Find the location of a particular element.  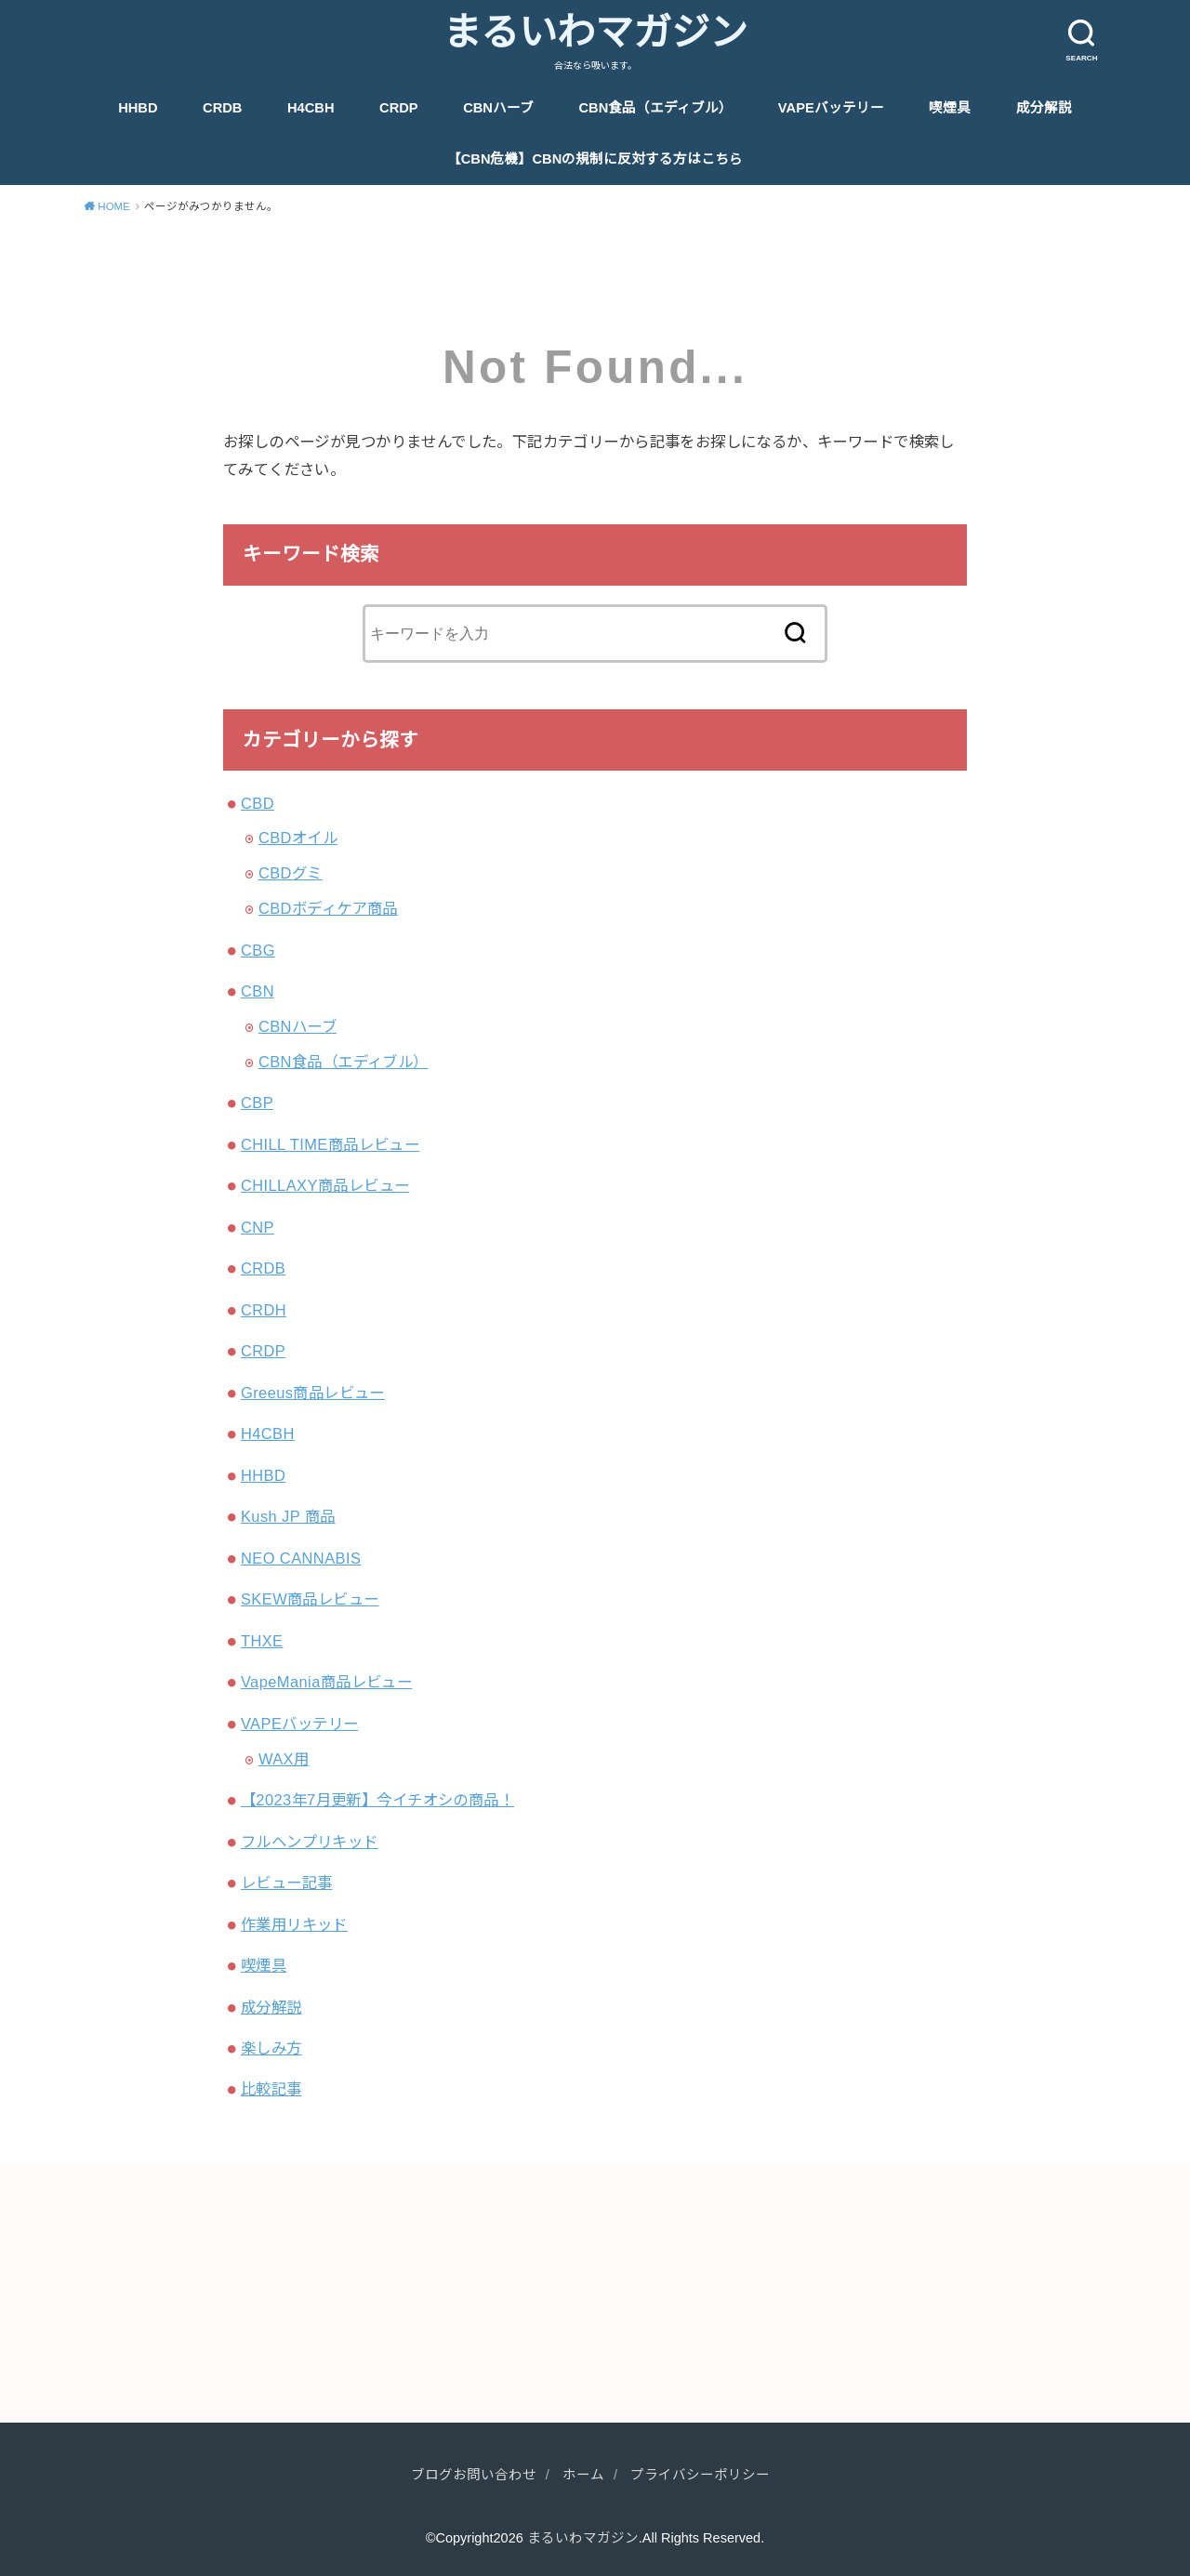

CBP is located at coordinates (257, 1102).